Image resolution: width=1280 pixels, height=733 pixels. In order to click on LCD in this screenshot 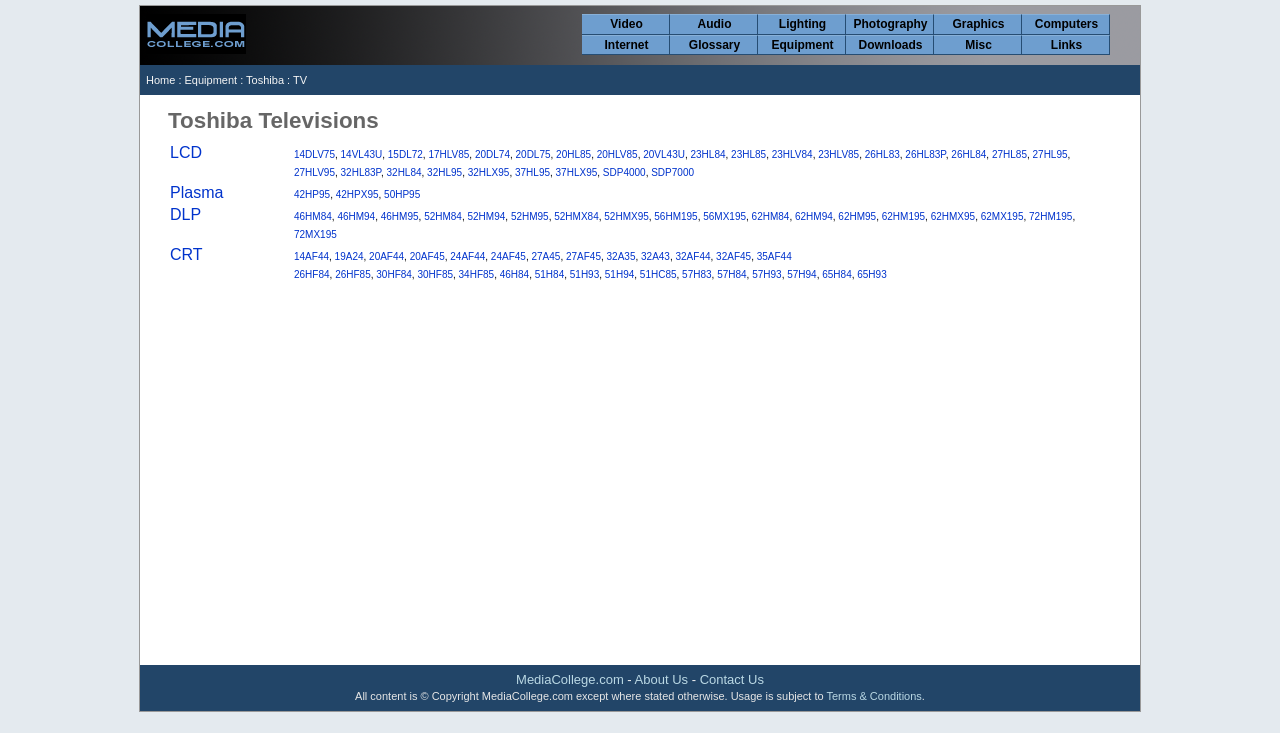, I will do `click(186, 152)`.